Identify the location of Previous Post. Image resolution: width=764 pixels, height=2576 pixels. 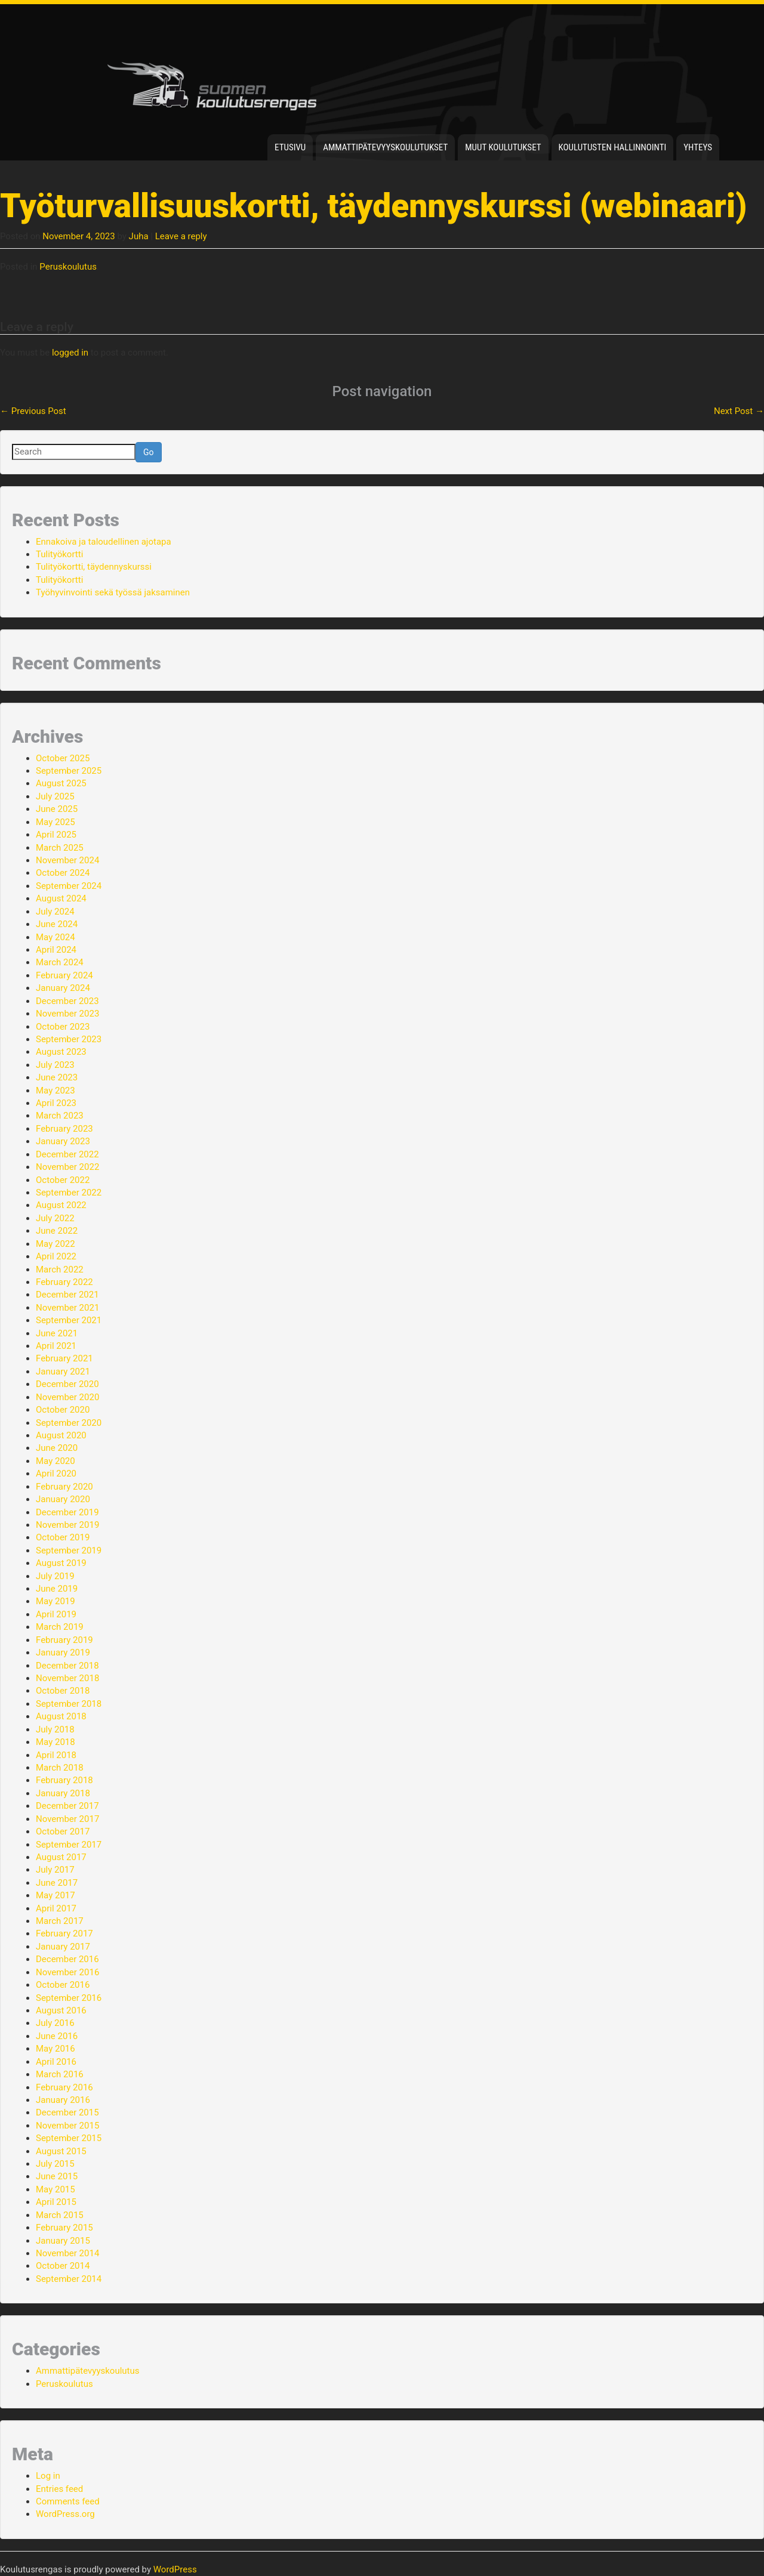
(33, 411).